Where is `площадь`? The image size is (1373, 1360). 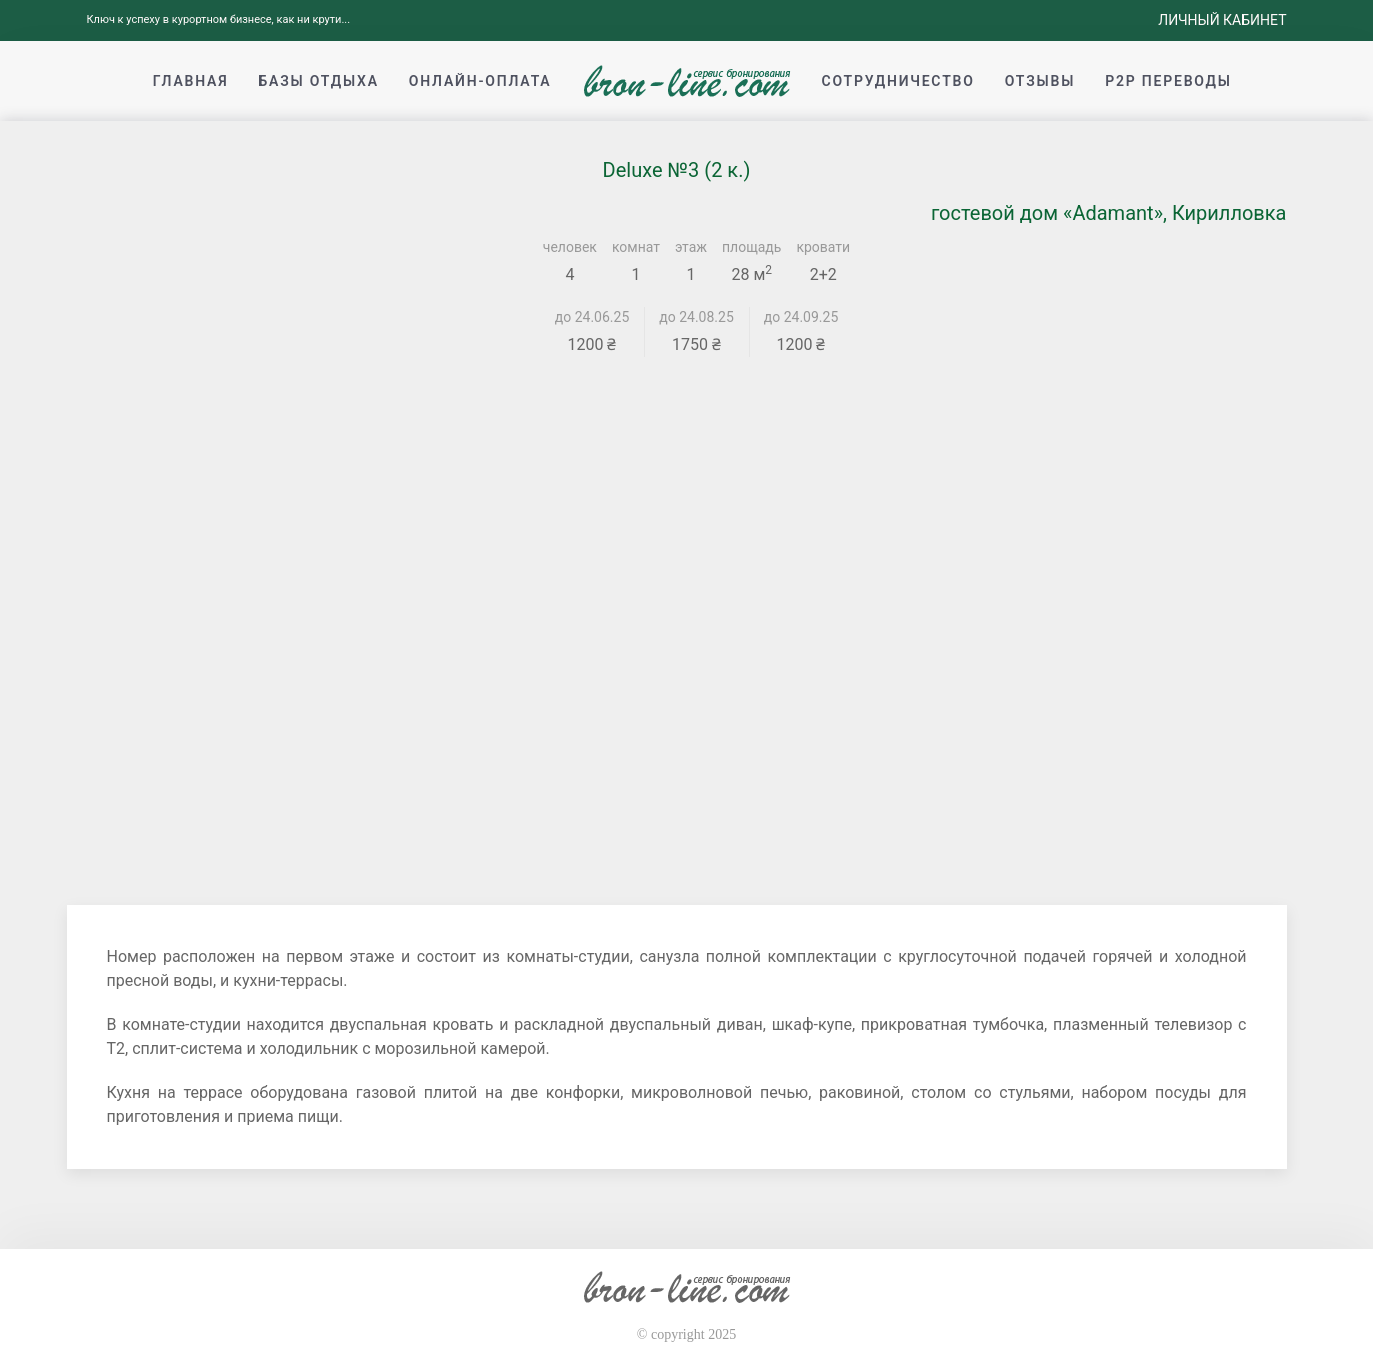 площадь is located at coordinates (751, 247).